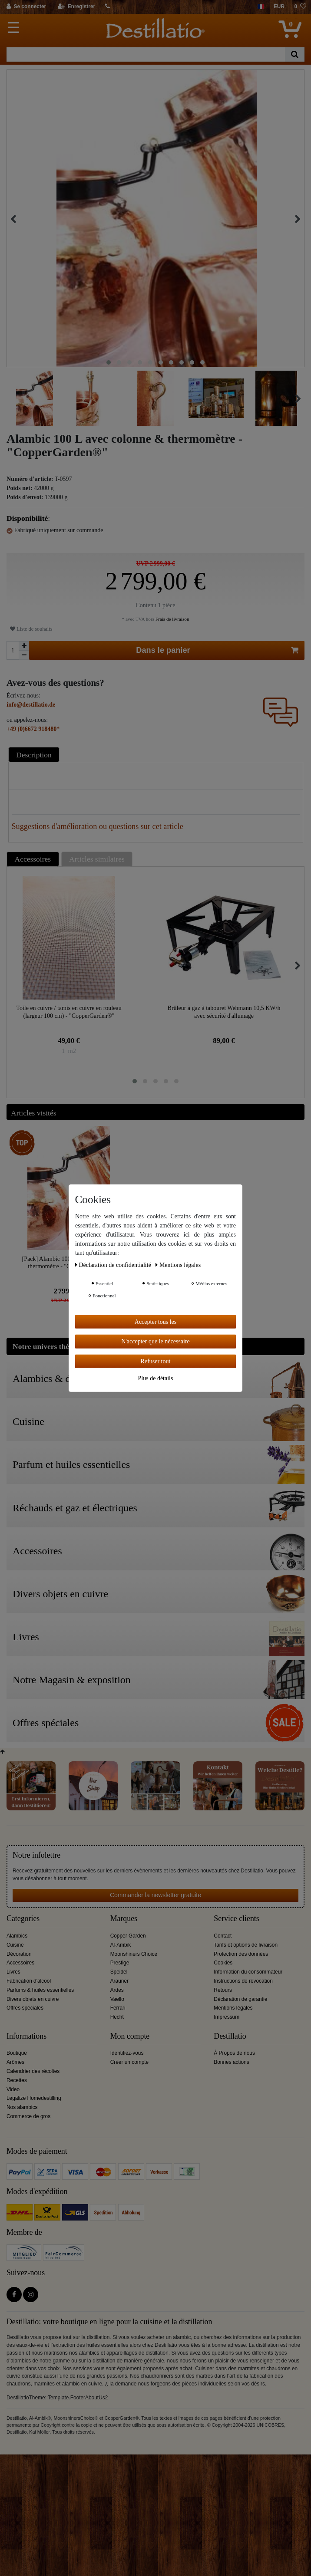 The image size is (311, 2576). What do you see at coordinates (17, 1936) in the screenshot?
I see `Alambics` at bounding box center [17, 1936].